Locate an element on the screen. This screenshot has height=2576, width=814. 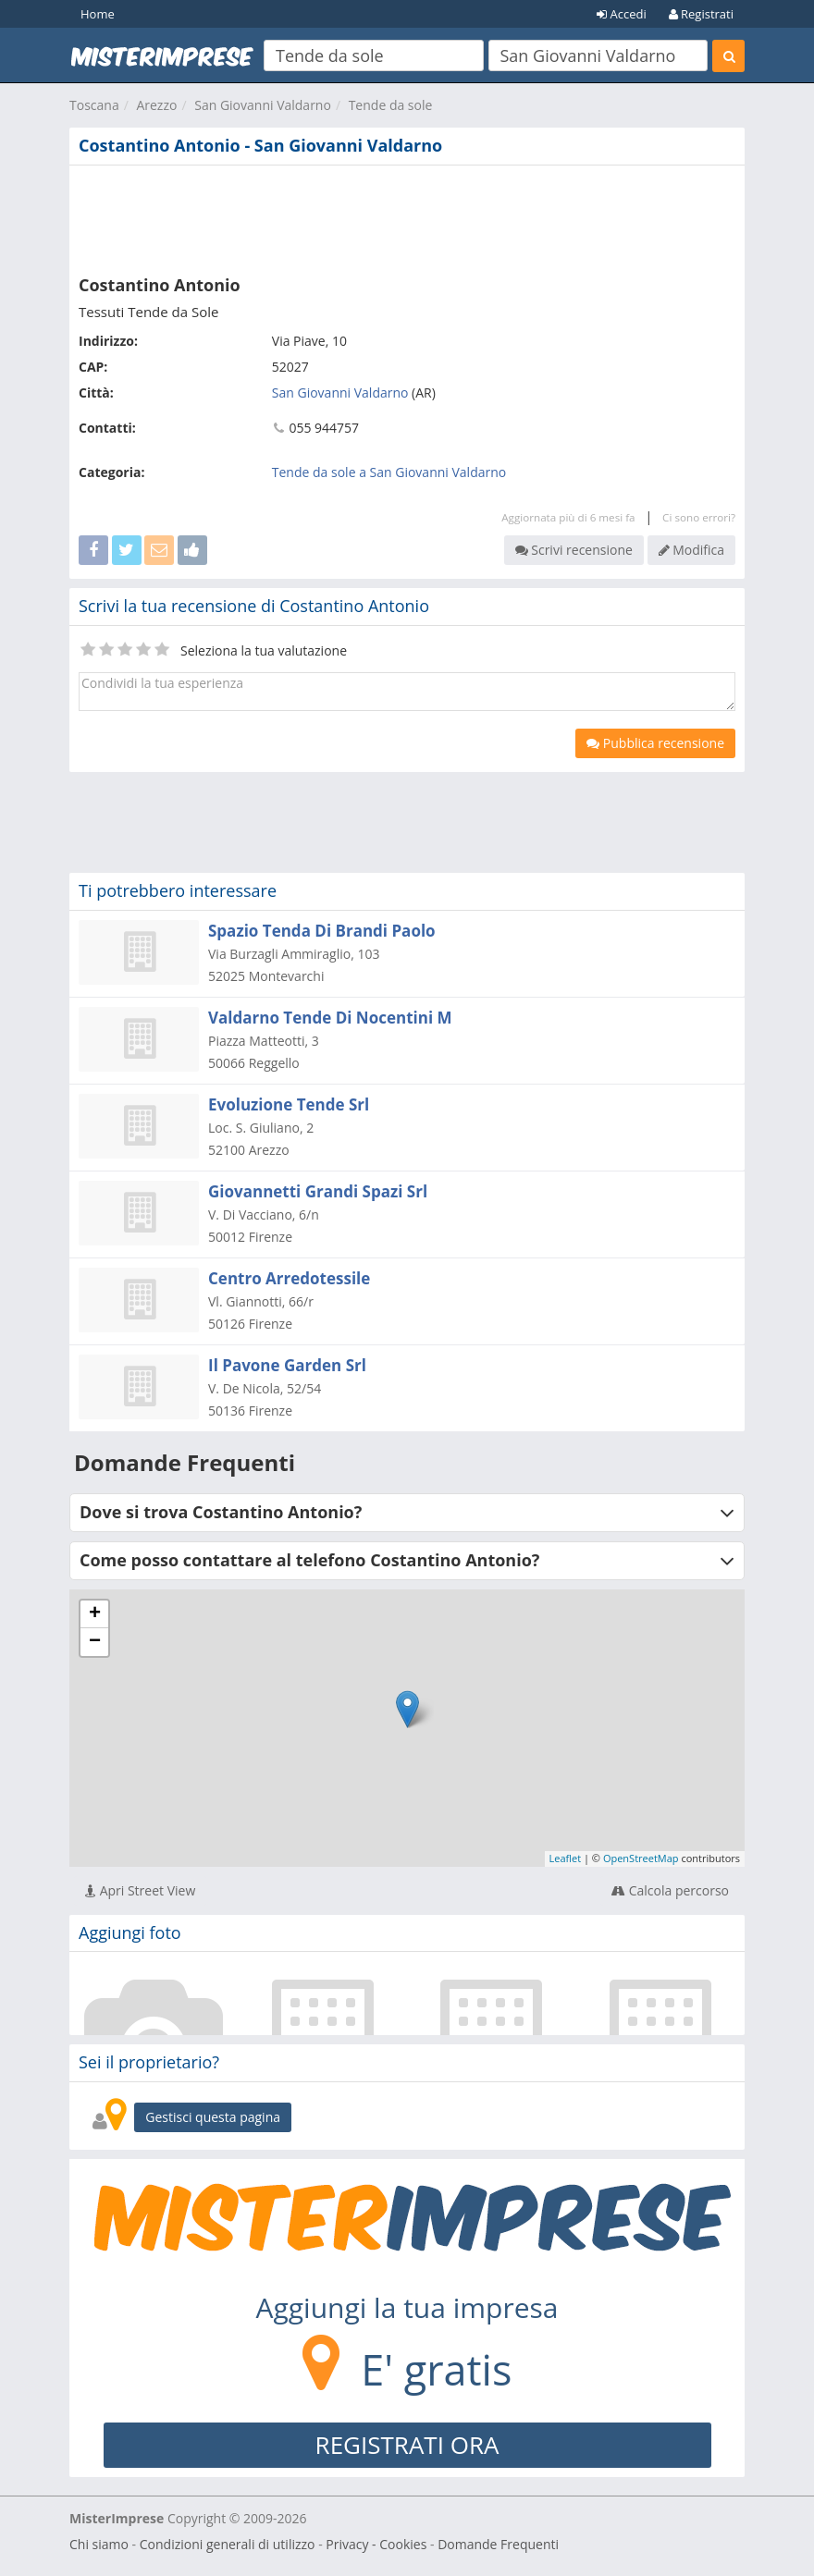
Condizioni generali di utilizzo is located at coordinates (227, 2544).